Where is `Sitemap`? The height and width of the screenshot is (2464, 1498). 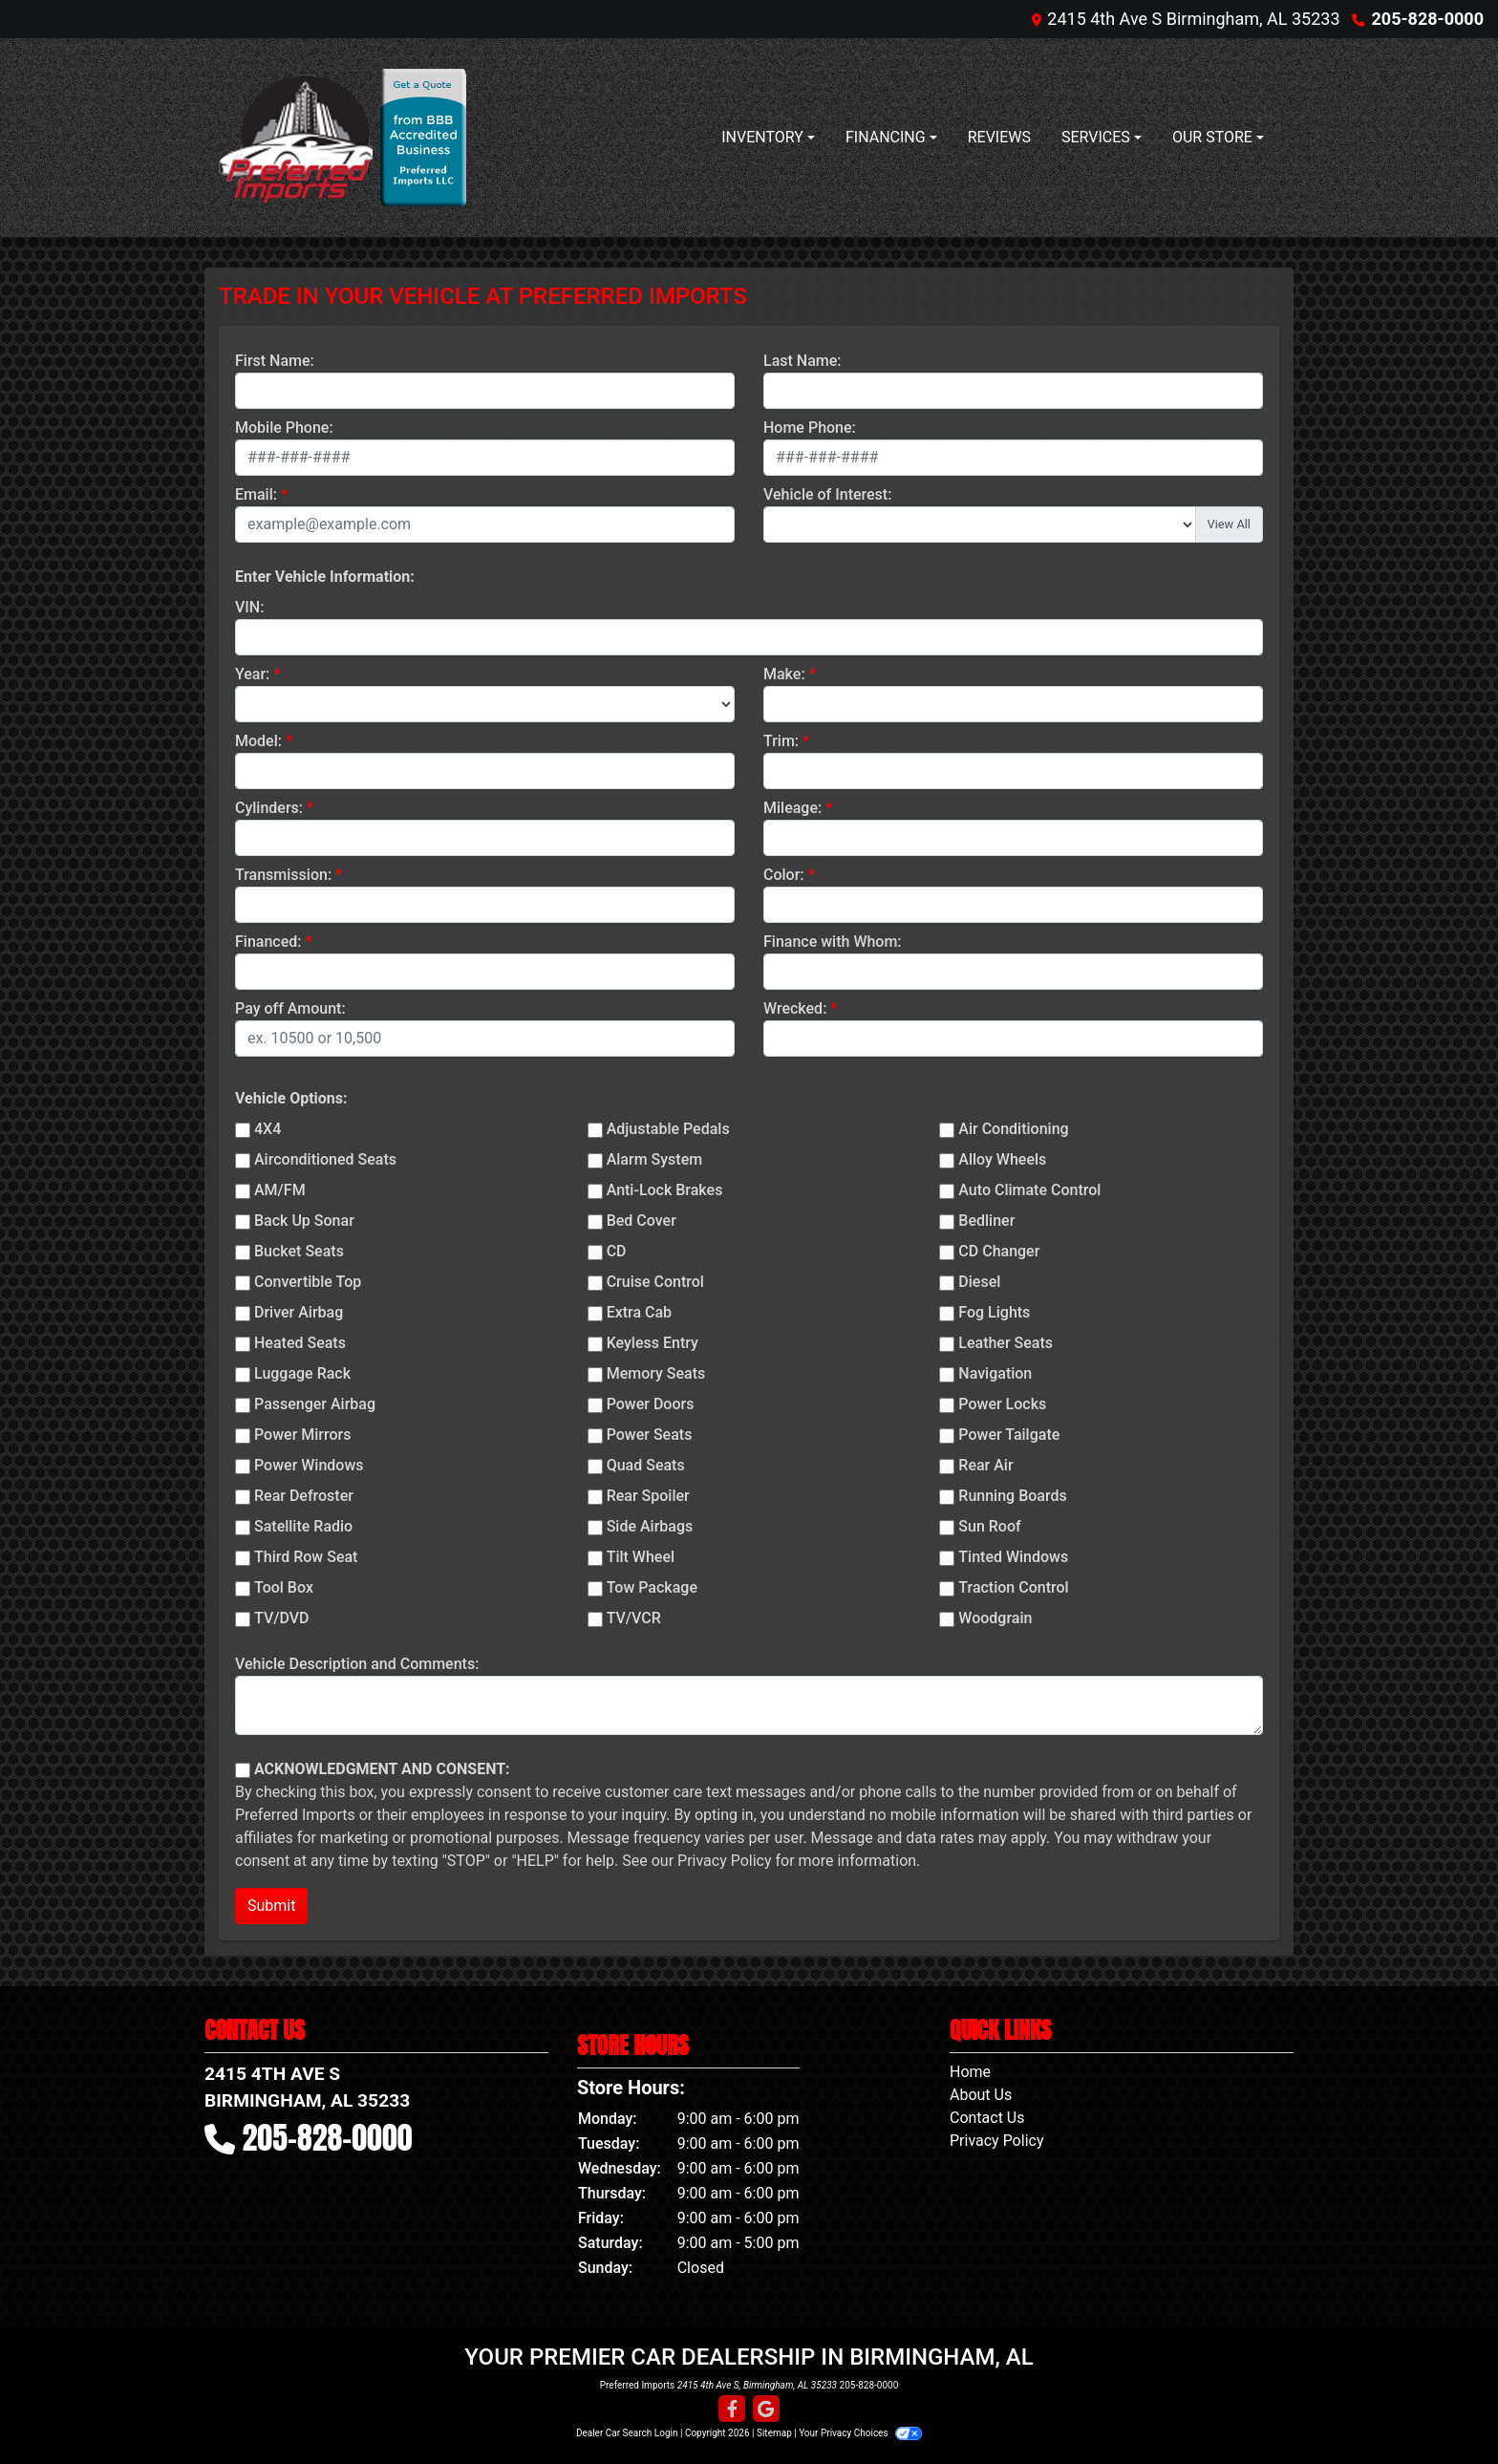
Sitemap is located at coordinates (774, 2433).